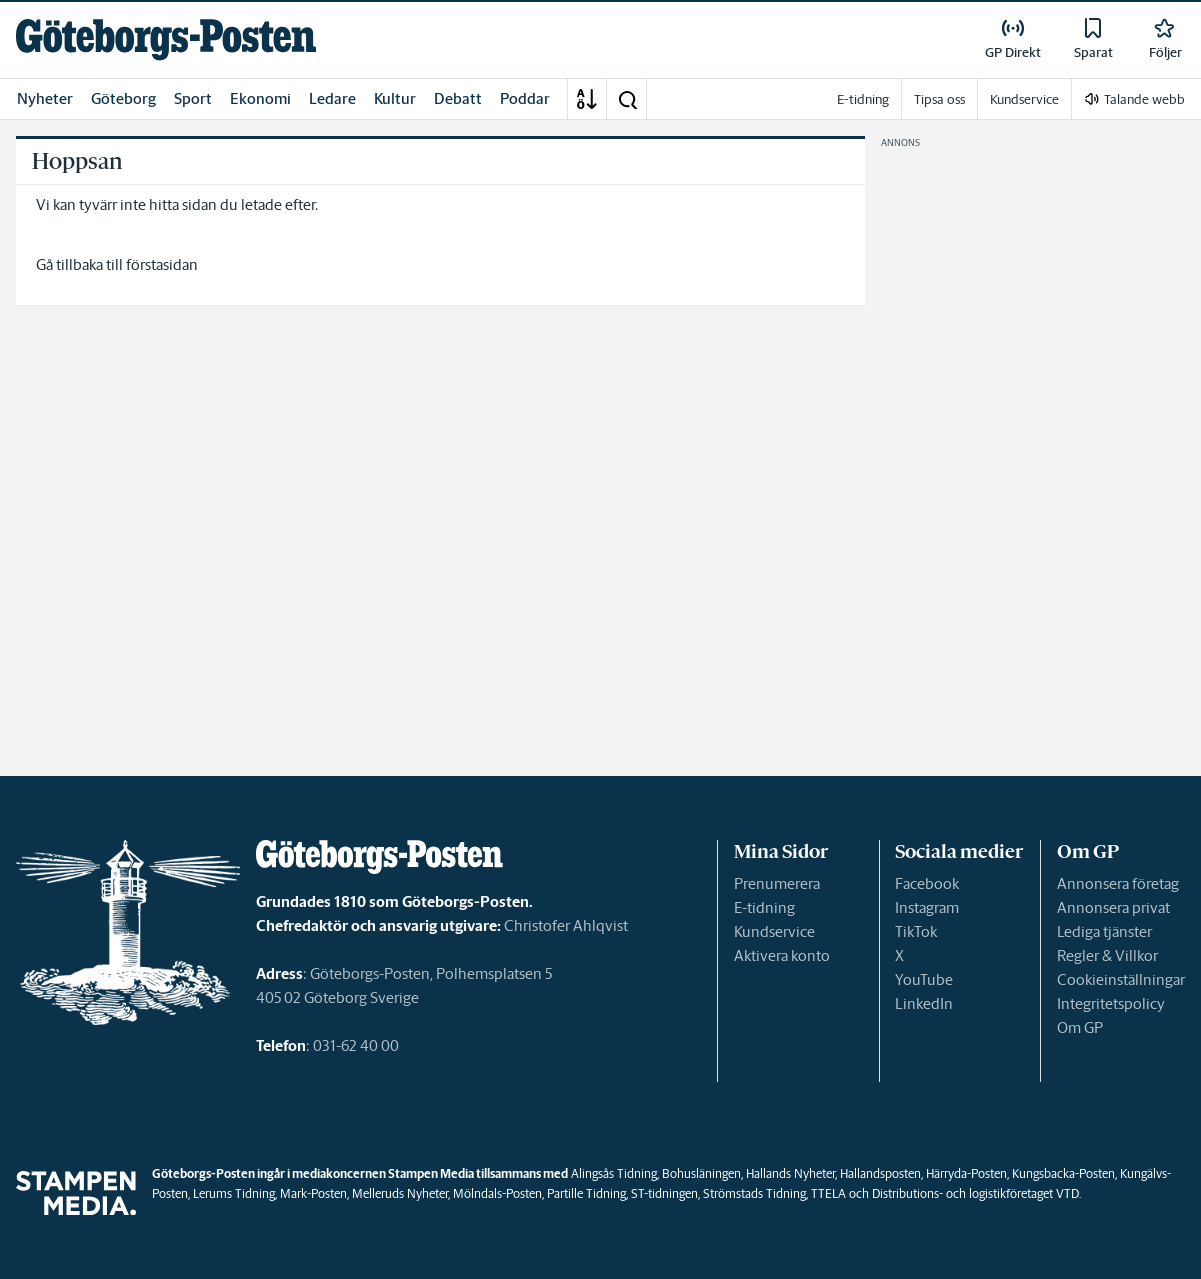 The width and height of the screenshot is (1201, 1279). What do you see at coordinates (1080, 1027) in the screenshot?
I see `Om GP` at bounding box center [1080, 1027].